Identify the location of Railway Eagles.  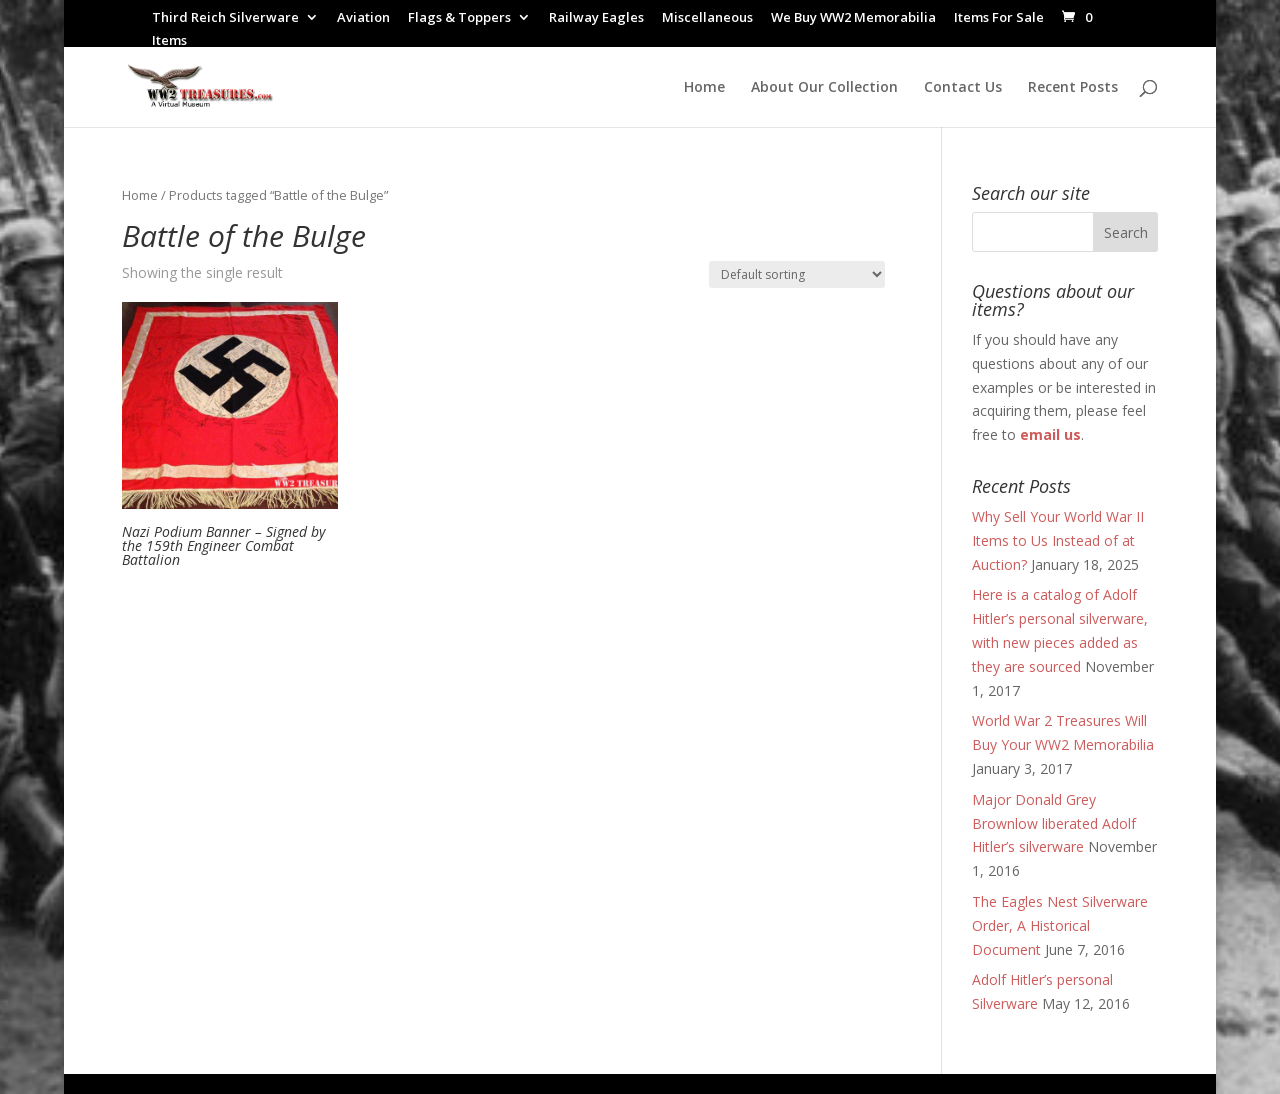
(596, 18).